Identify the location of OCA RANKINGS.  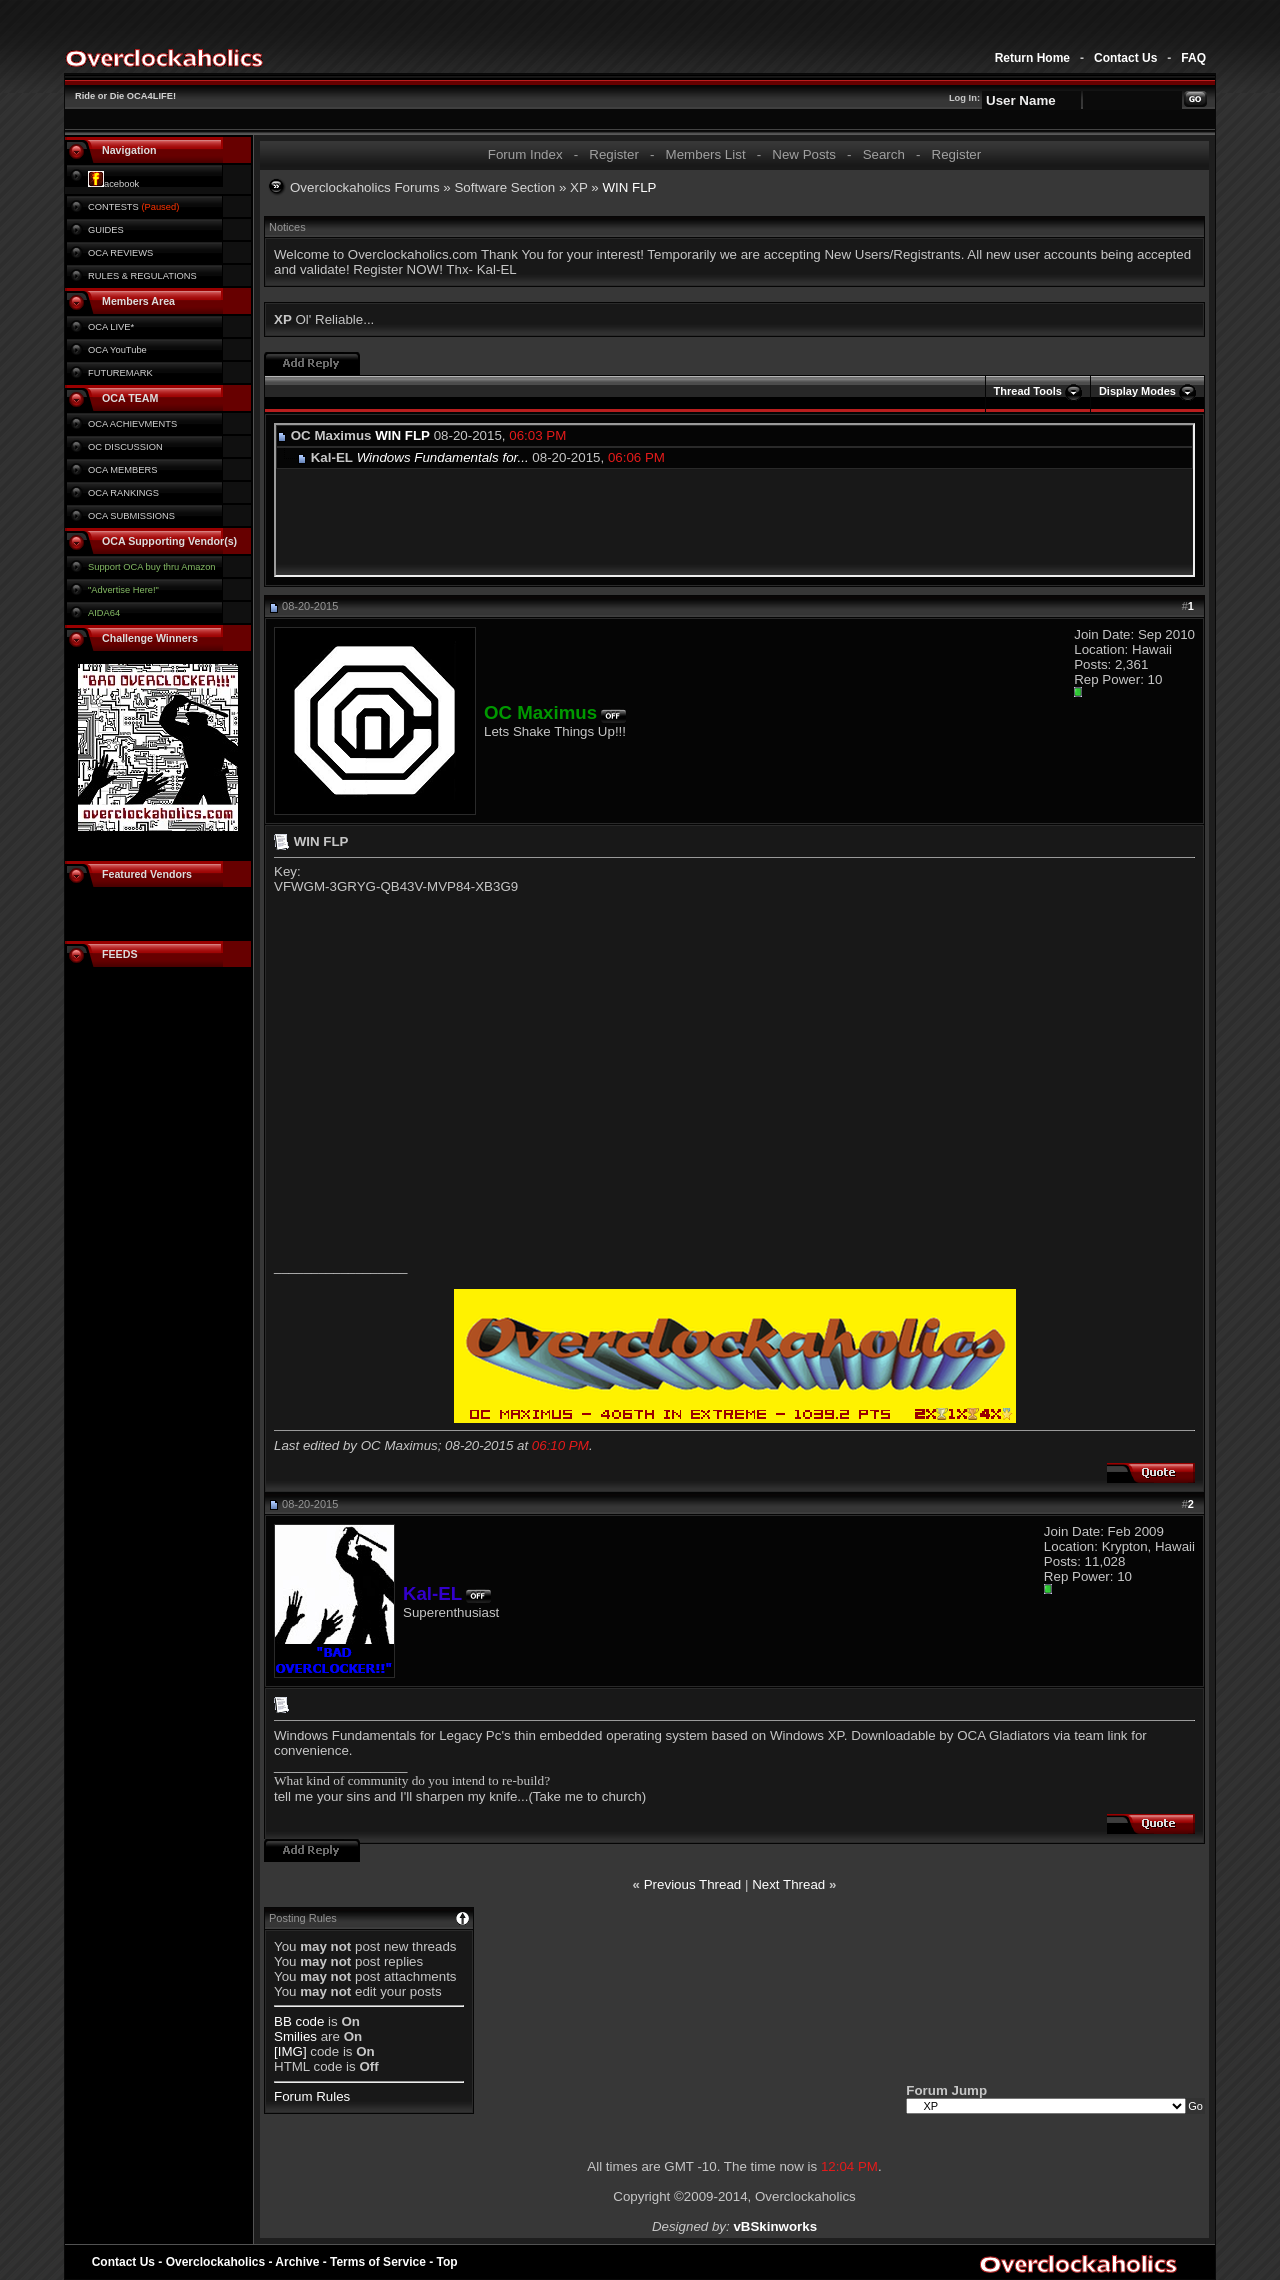
(123, 493).